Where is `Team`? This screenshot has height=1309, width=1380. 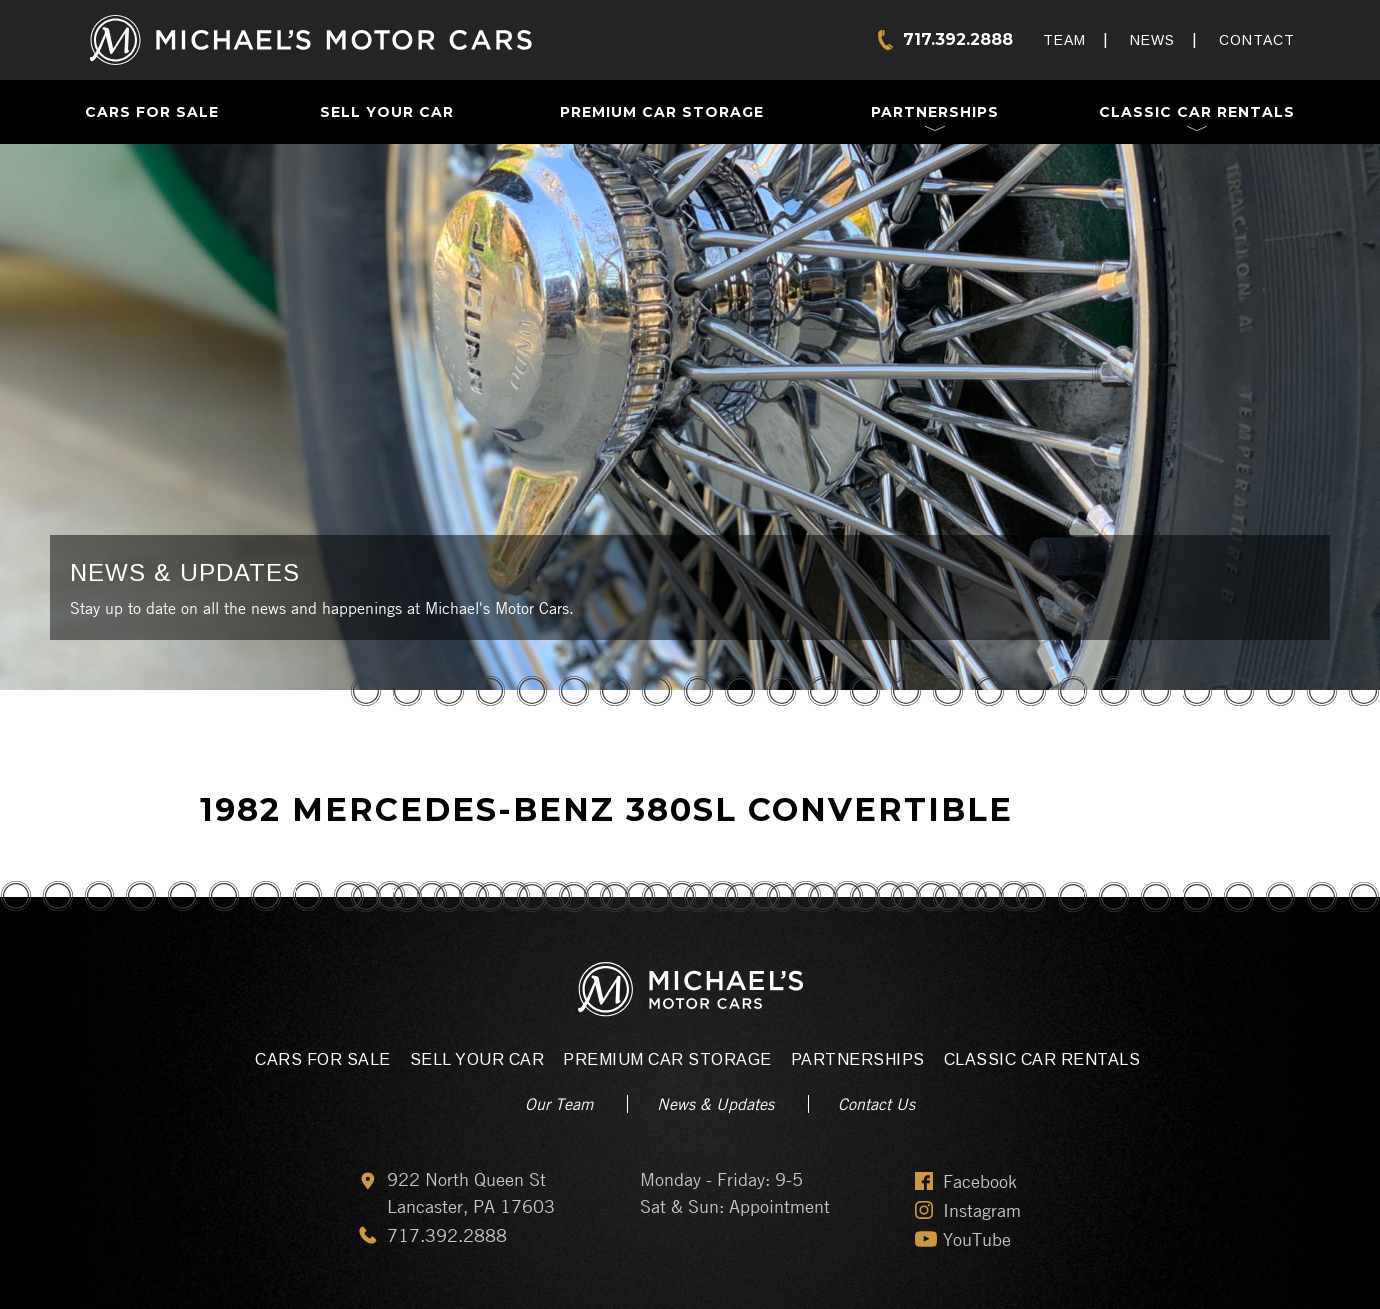 Team is located at coordinates (1064, 40).